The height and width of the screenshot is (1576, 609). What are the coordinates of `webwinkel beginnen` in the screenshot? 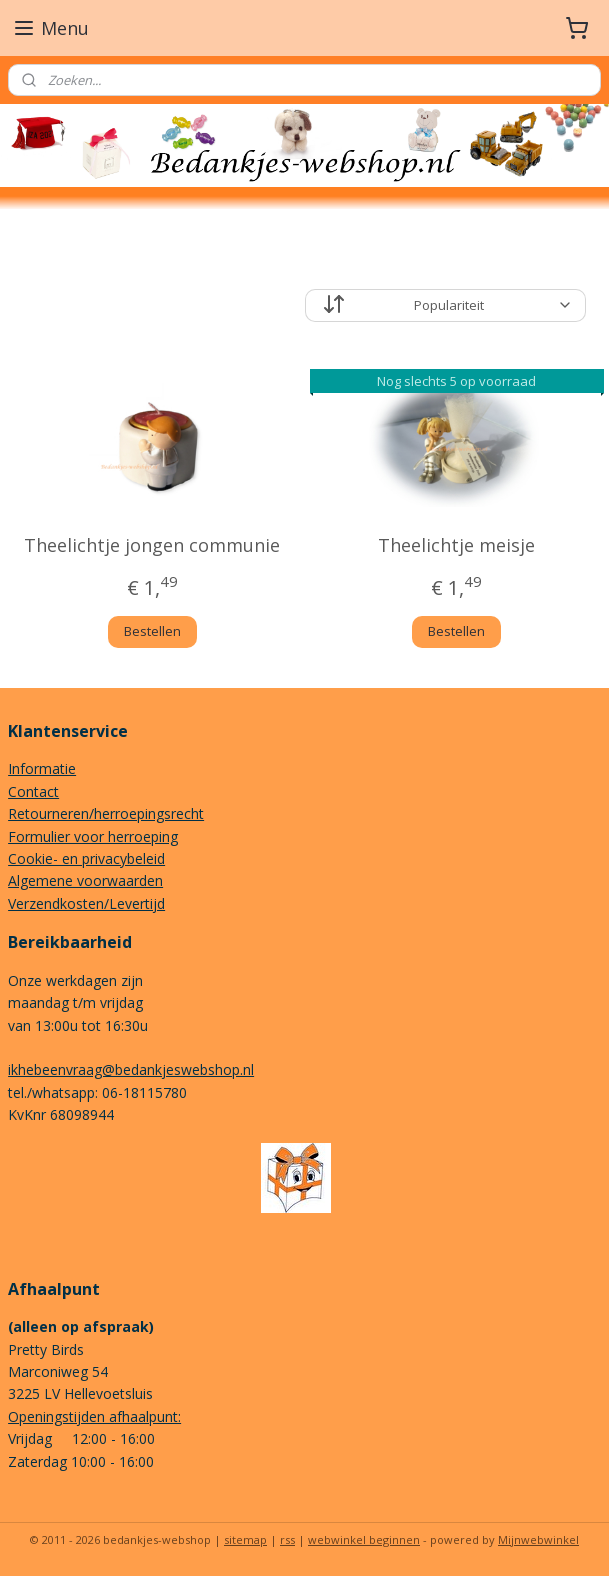 It's located at (364, 1539).